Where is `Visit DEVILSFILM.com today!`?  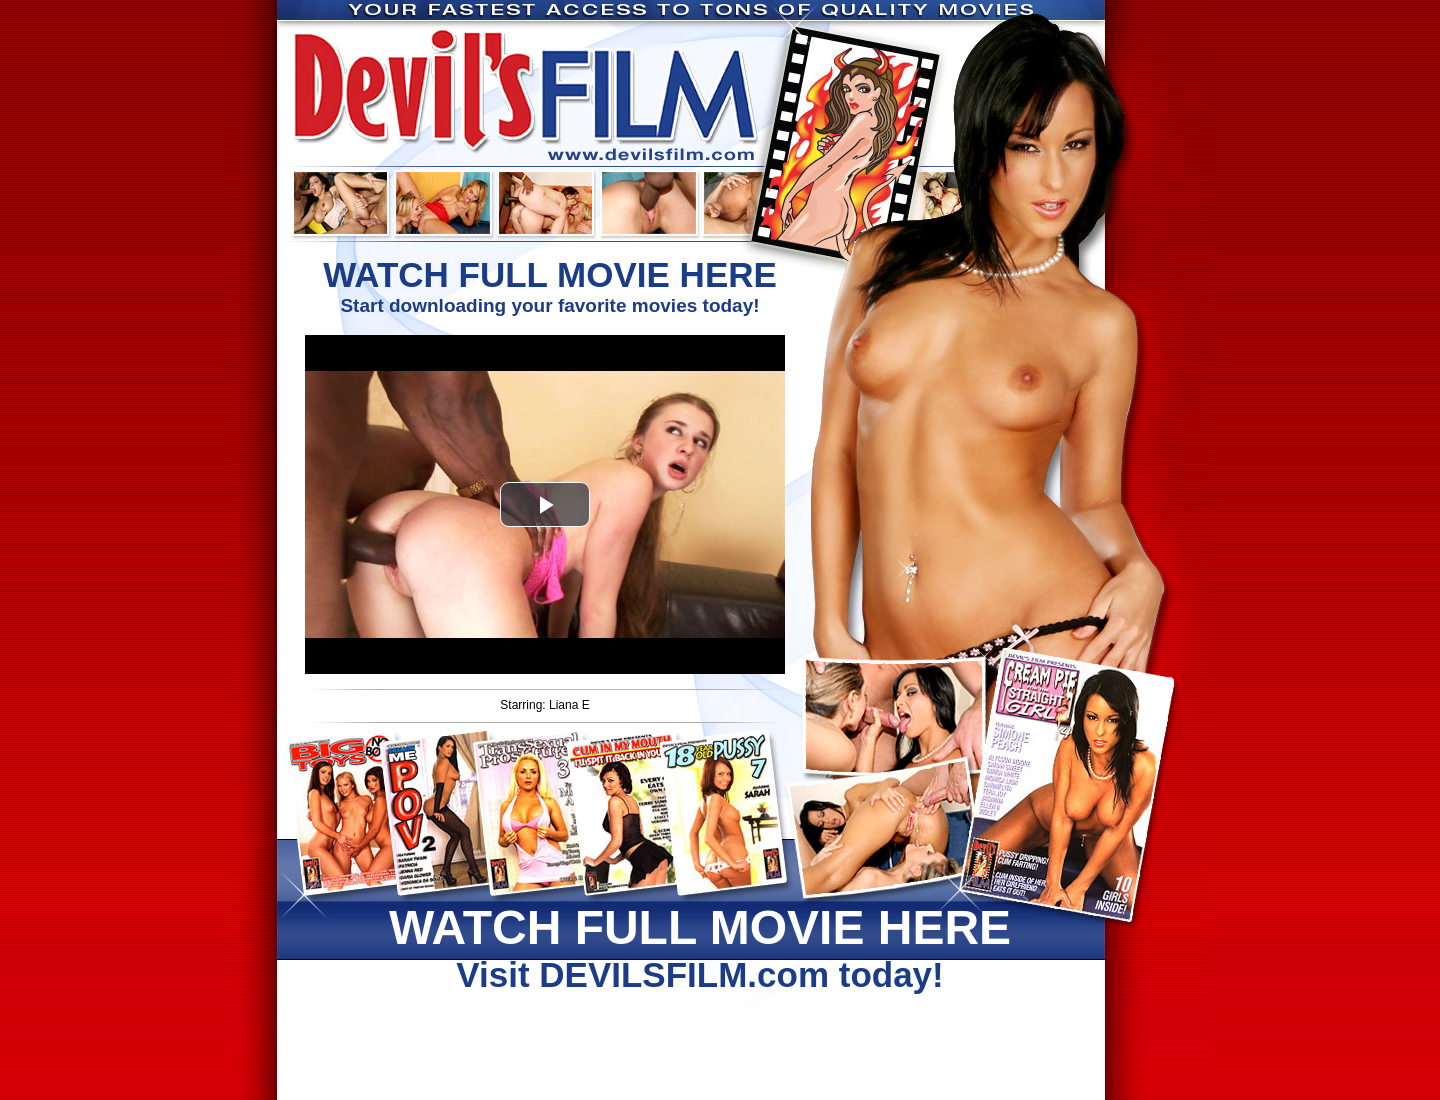 Visit DEVILSFILM.com today! is located at coordinates (700, 947).